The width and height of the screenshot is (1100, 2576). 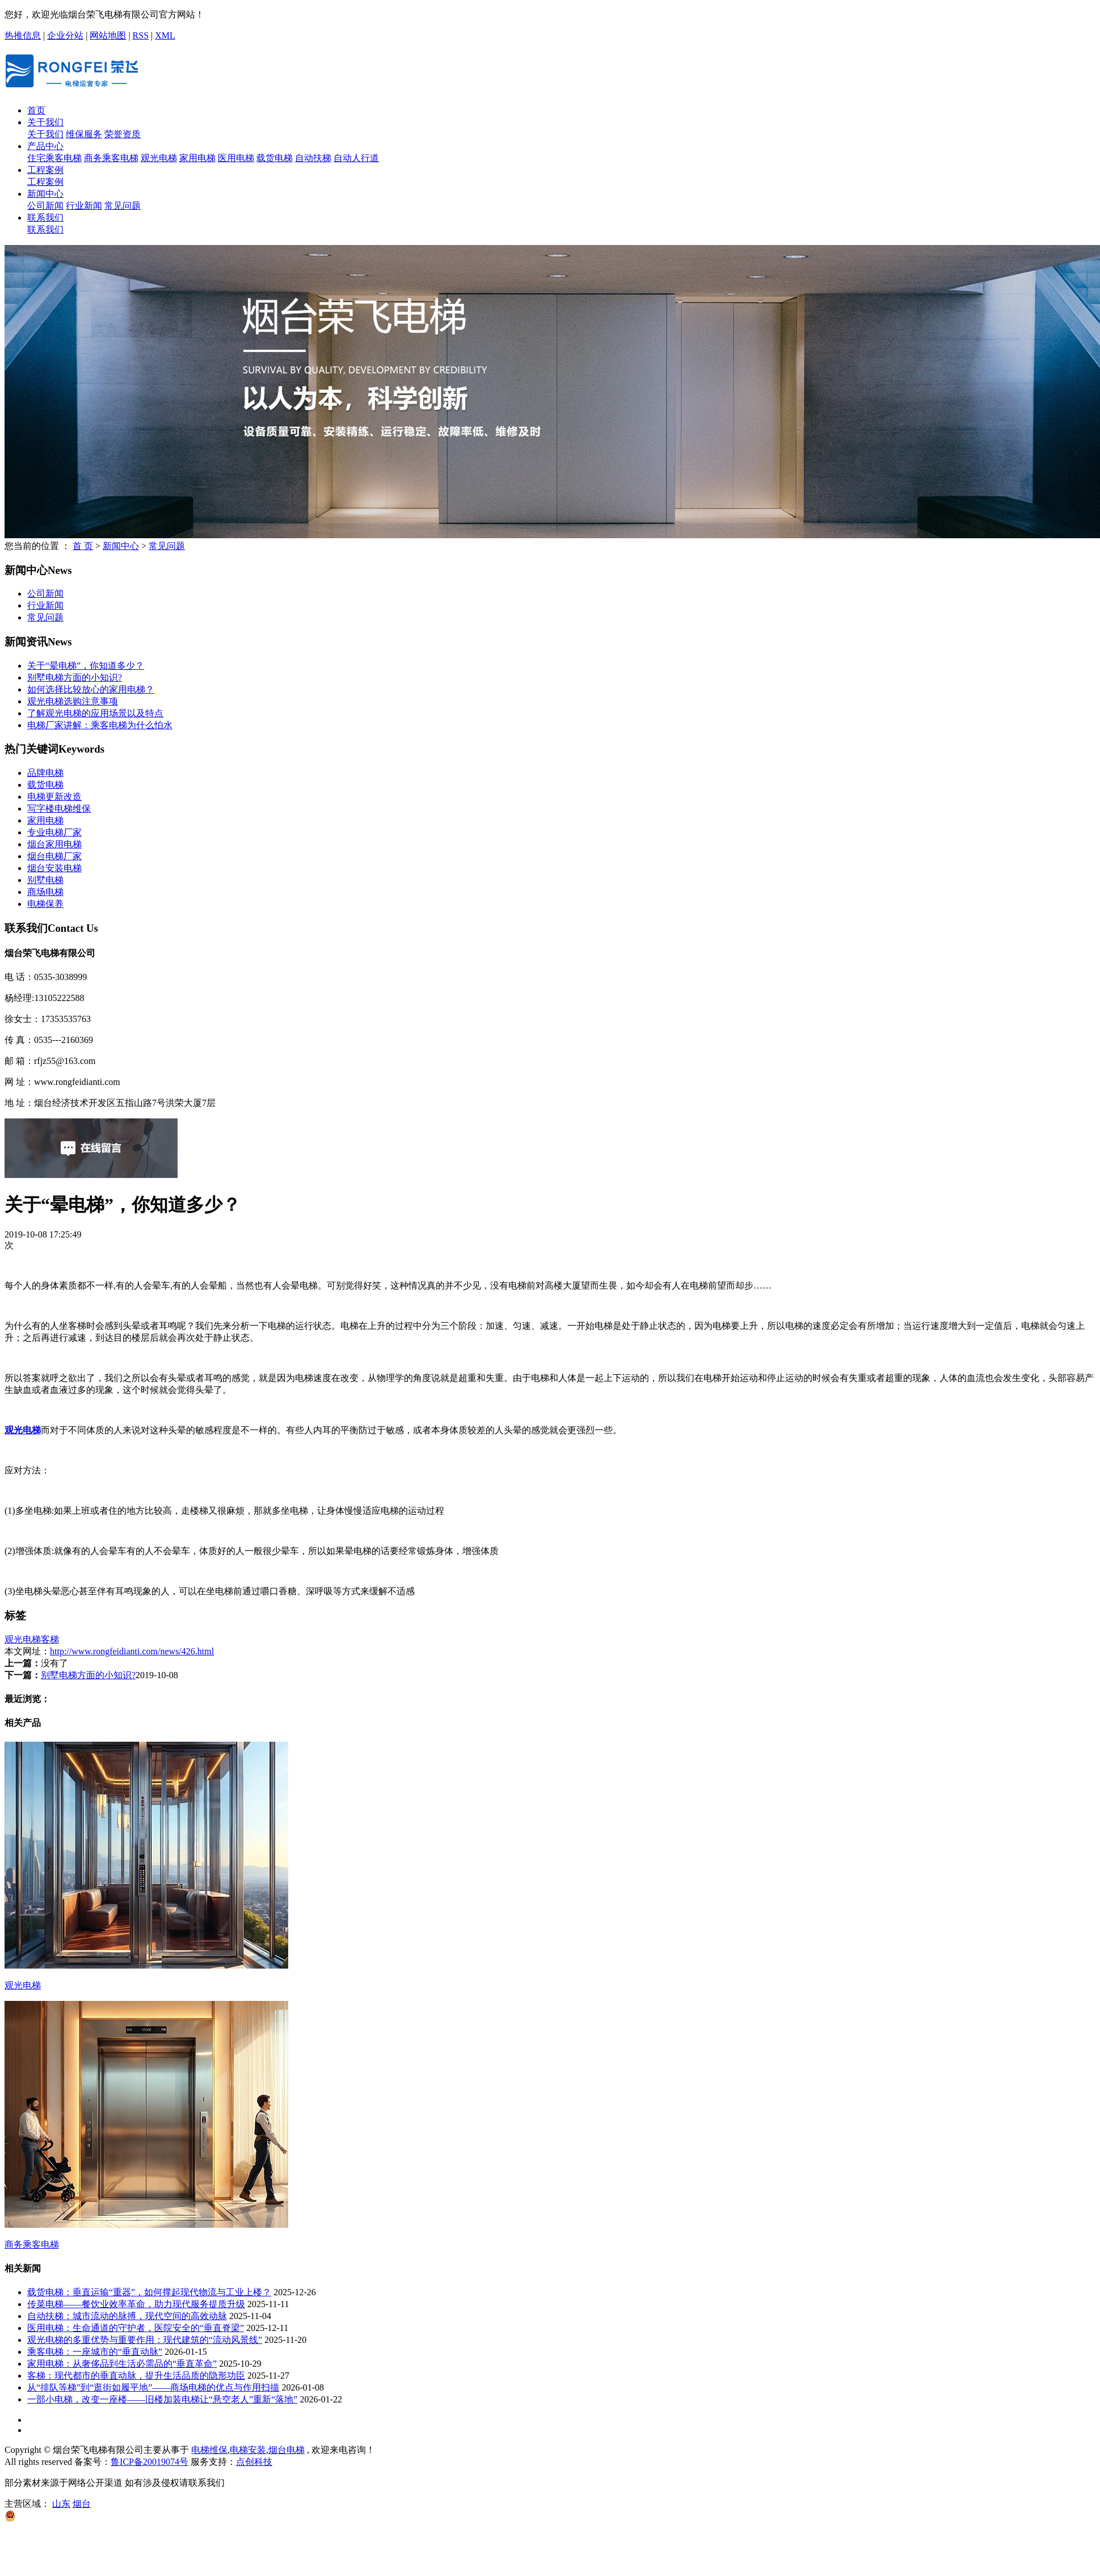 I want to click on http://www.rongfeidianti.com/news/426.html, so click(x=132, y=1651).